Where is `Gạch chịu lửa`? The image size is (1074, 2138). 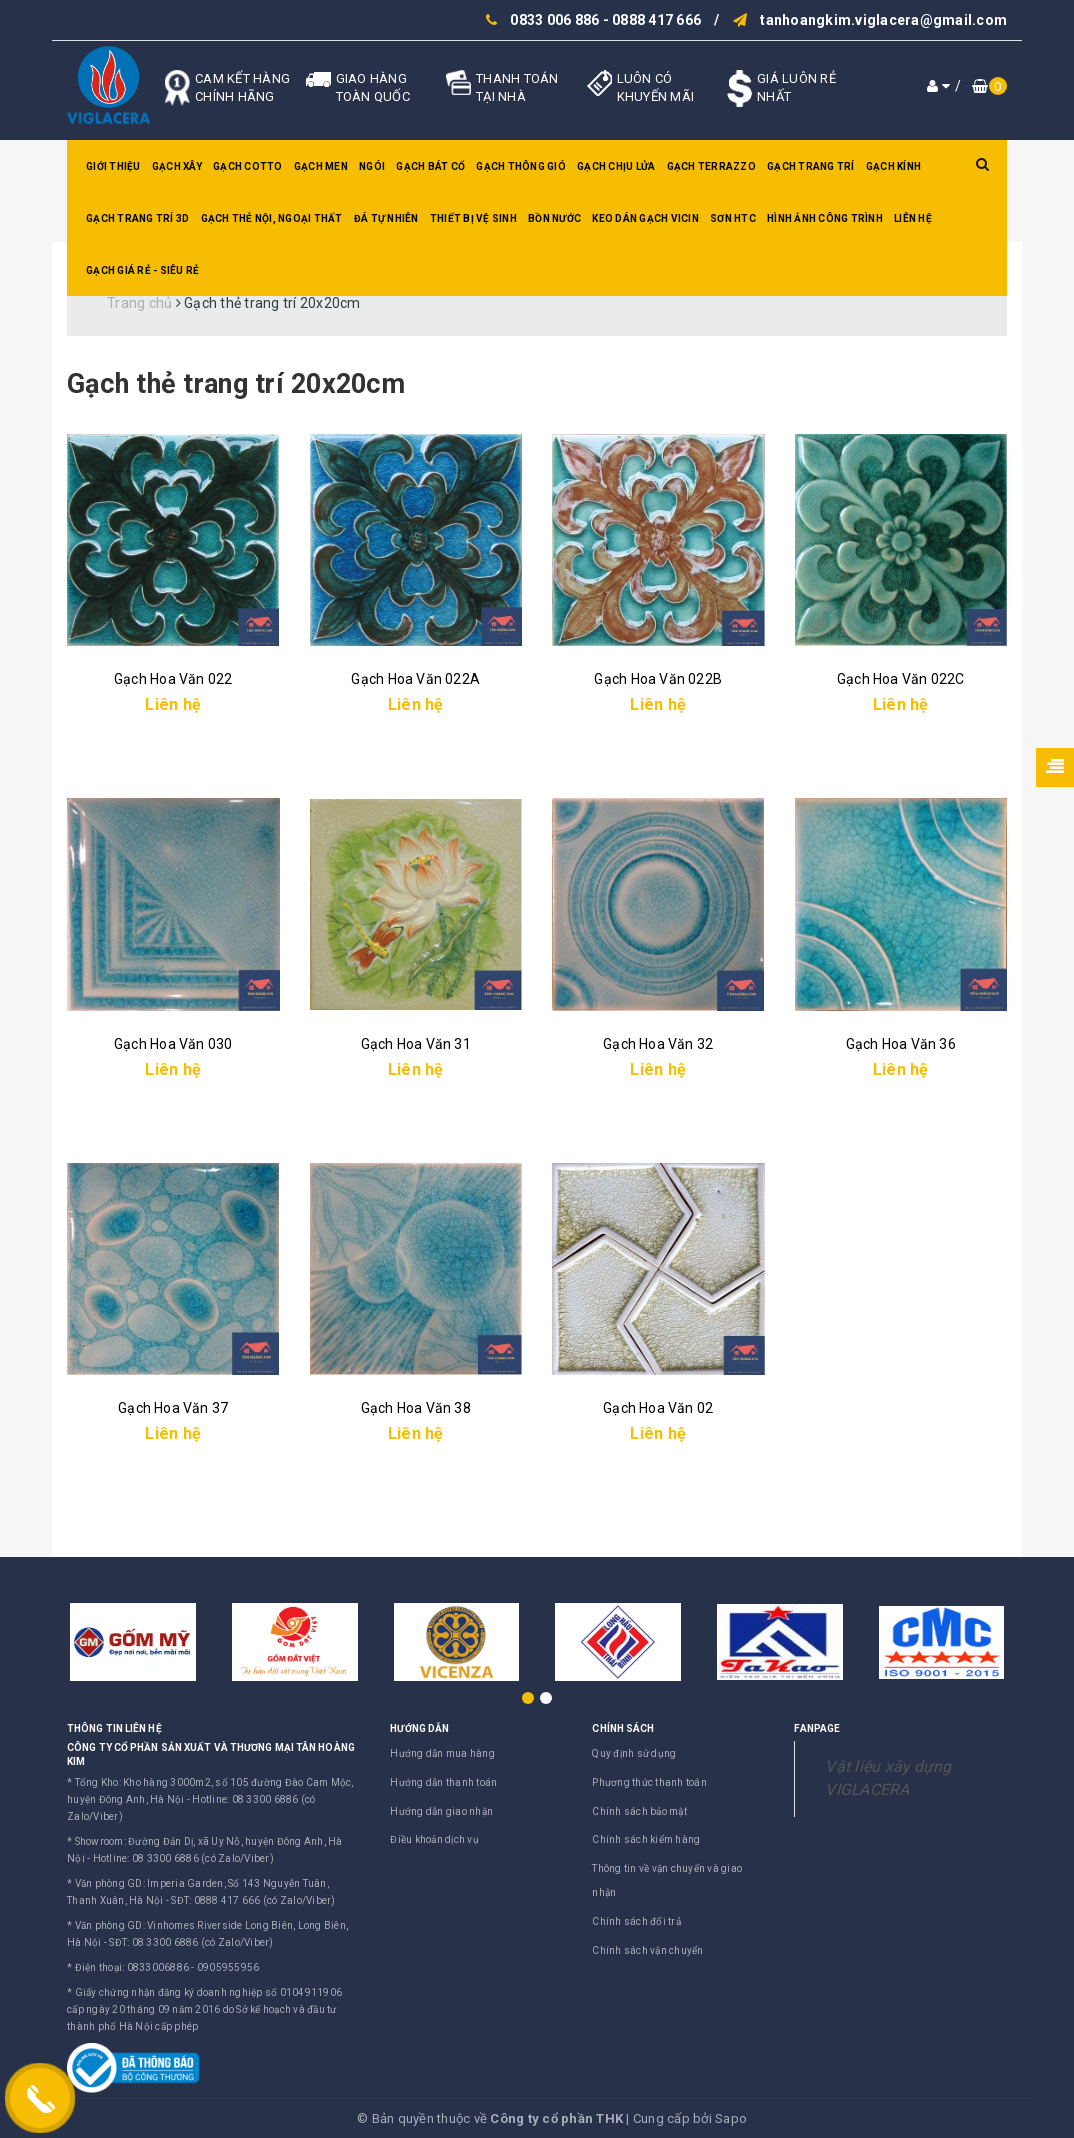 Gạch chịu lửa is located at coordinates (616, 166).